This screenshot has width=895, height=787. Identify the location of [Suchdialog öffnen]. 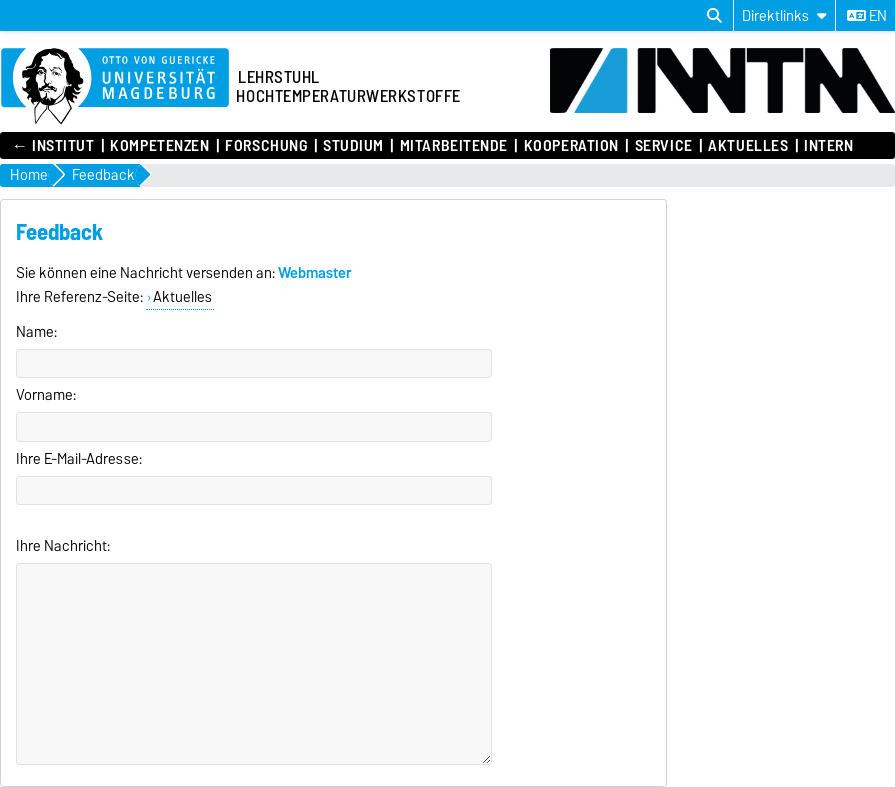
(714, 16).